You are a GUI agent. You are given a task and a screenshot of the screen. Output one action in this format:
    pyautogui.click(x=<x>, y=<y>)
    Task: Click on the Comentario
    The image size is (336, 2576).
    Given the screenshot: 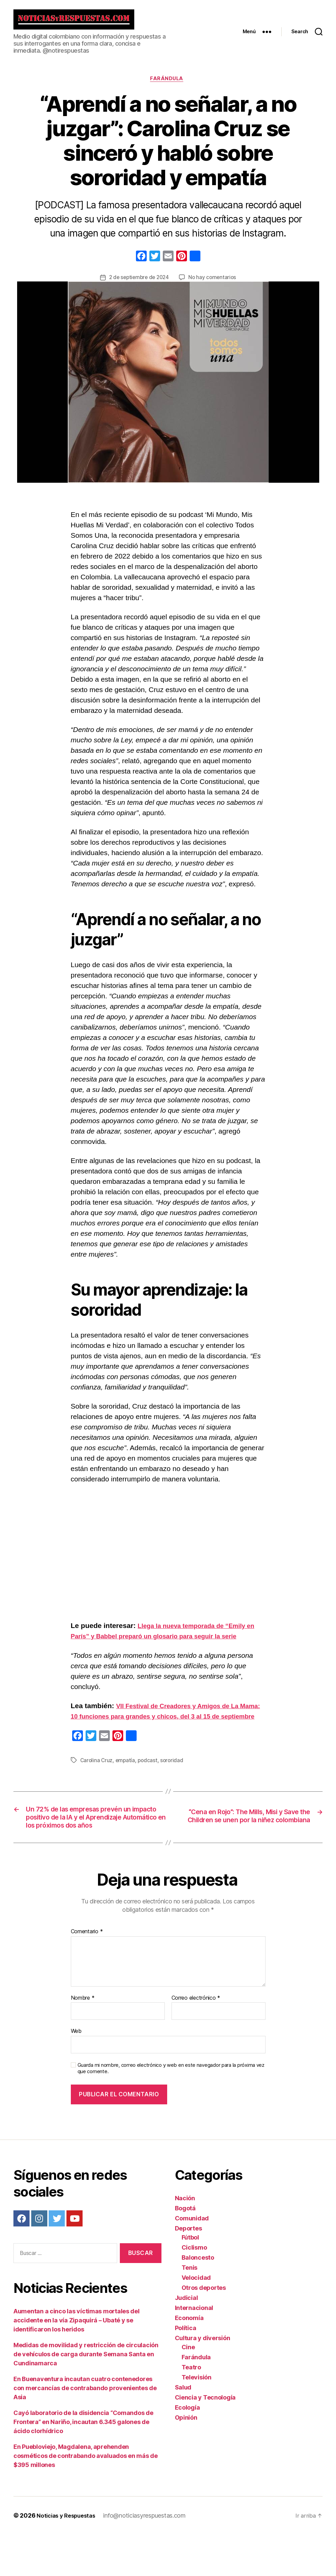 What is the action you would take?
    pyautogui.click(x=87, y=1973)
    